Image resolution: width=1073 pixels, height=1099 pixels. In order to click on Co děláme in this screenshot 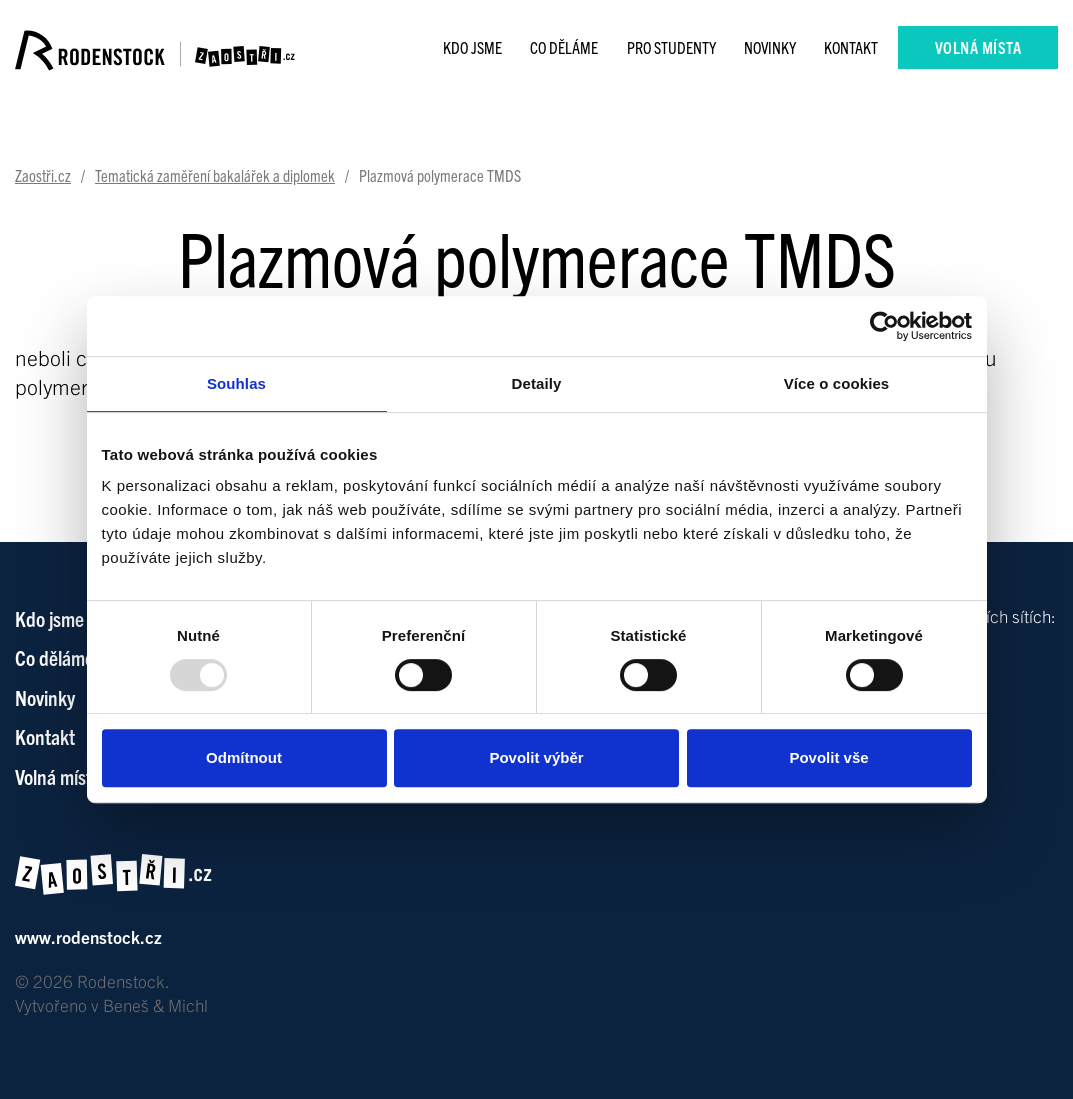, I will do `click(564, 47)`.